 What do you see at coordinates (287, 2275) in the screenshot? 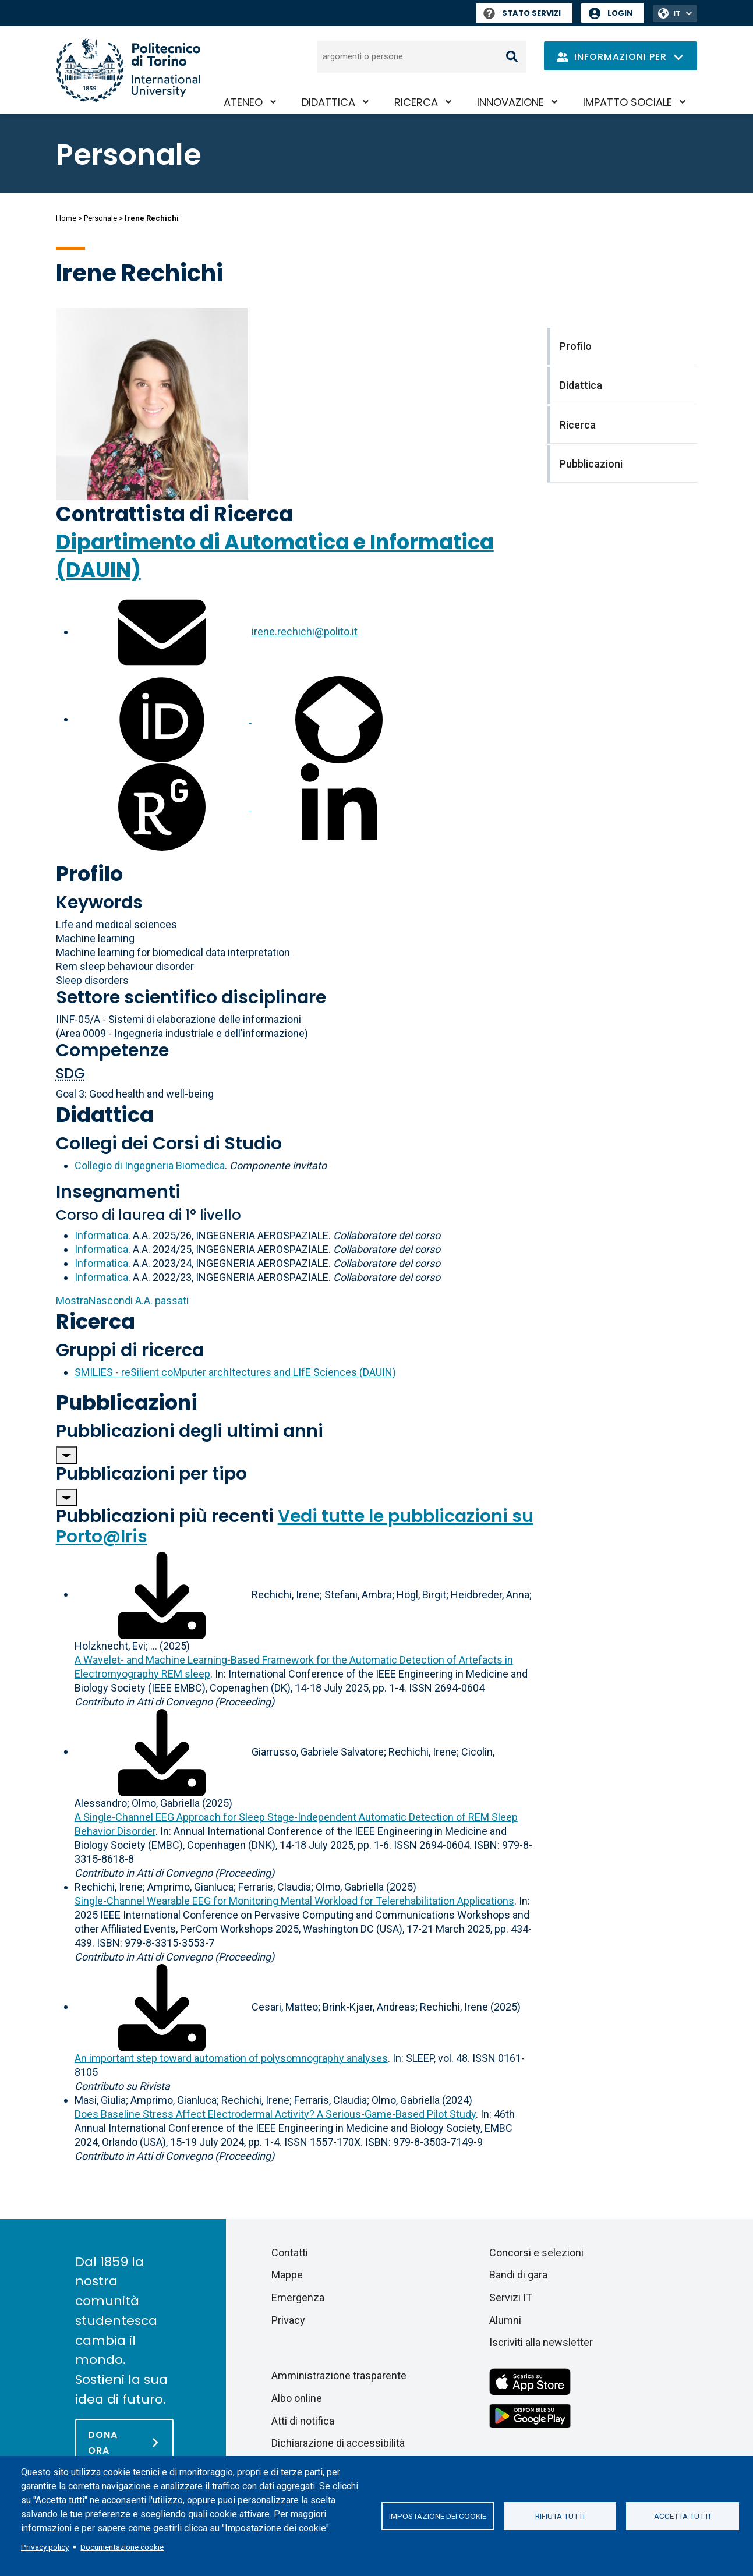
I see `Mappe` at bounding box center [287, 2275].